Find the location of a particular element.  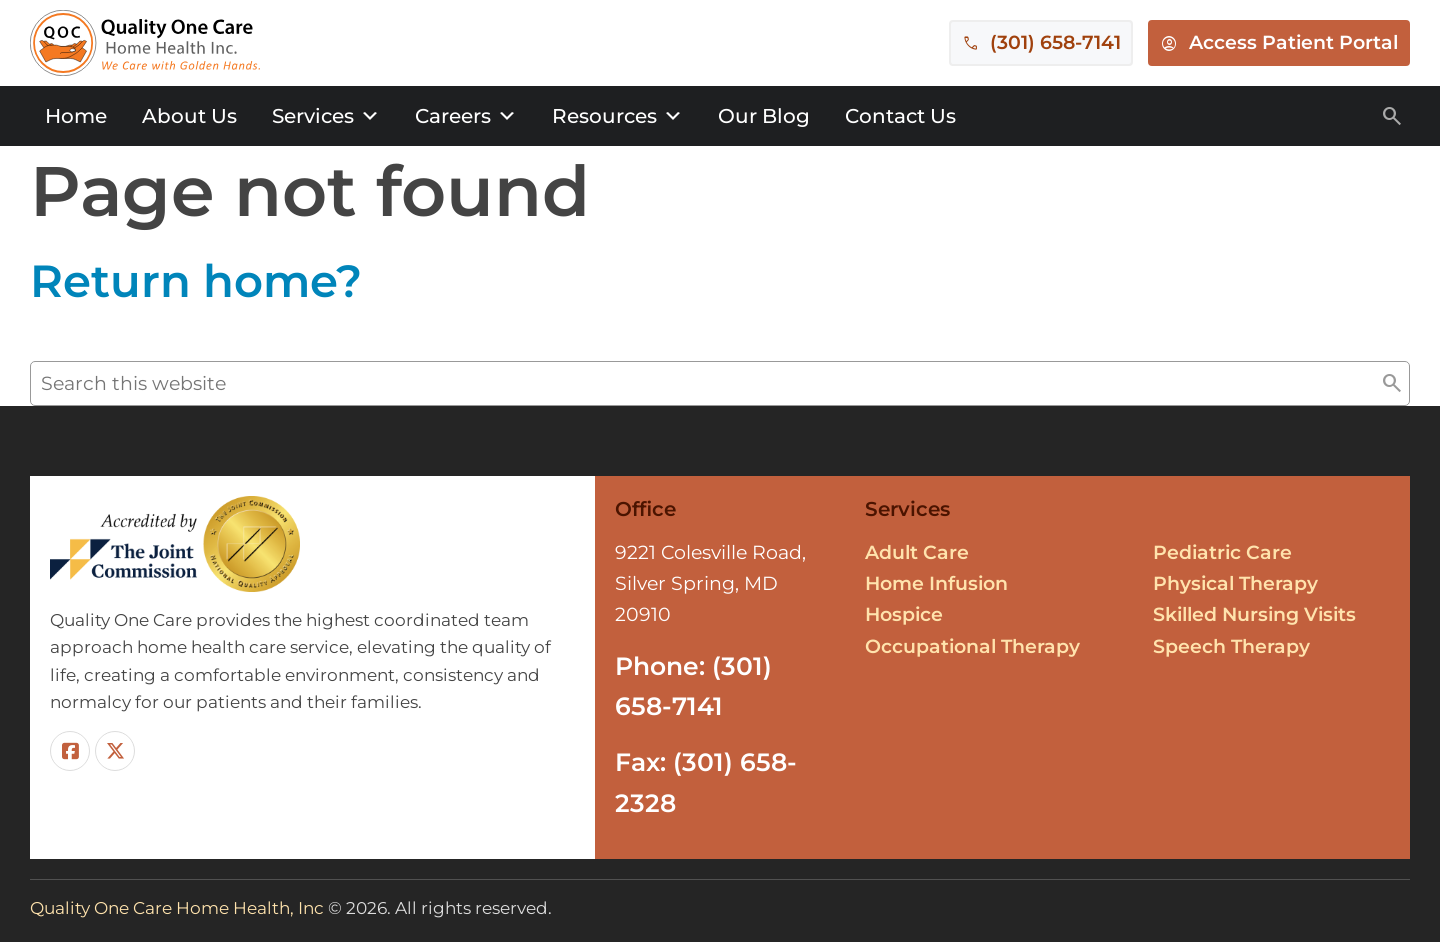

Access Patient Portal is located at coordinates (1293, 42).